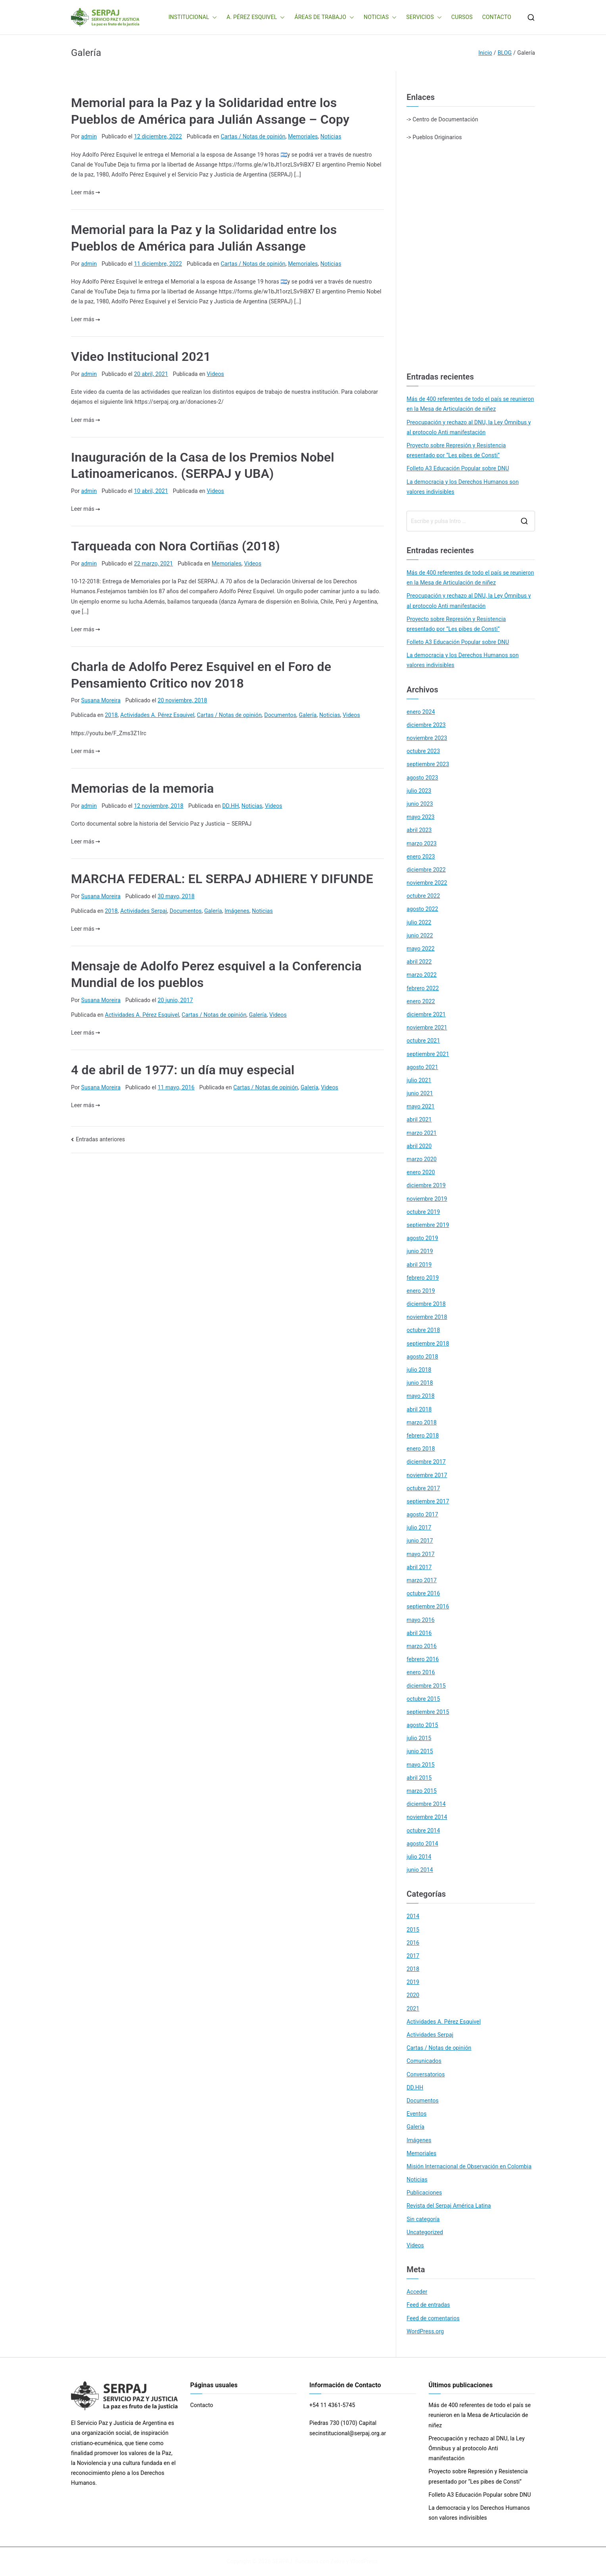  I want to click on mayo 2023, so click(421, 817).